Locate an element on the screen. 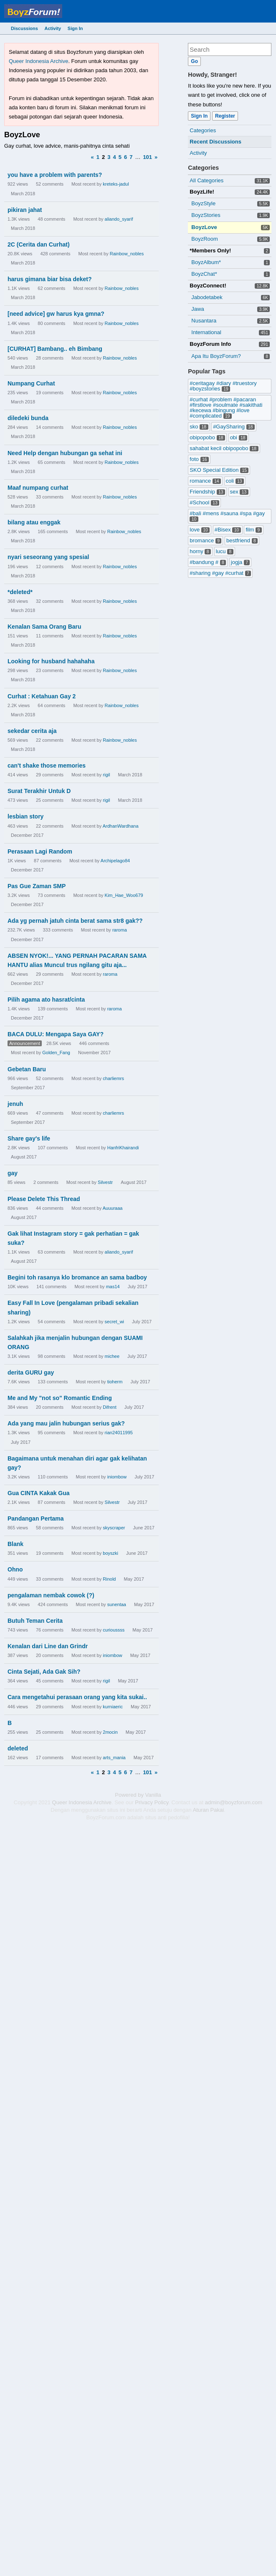 This screenshot has height=2576, width=276. 101 is located at coordinates (147, 157).